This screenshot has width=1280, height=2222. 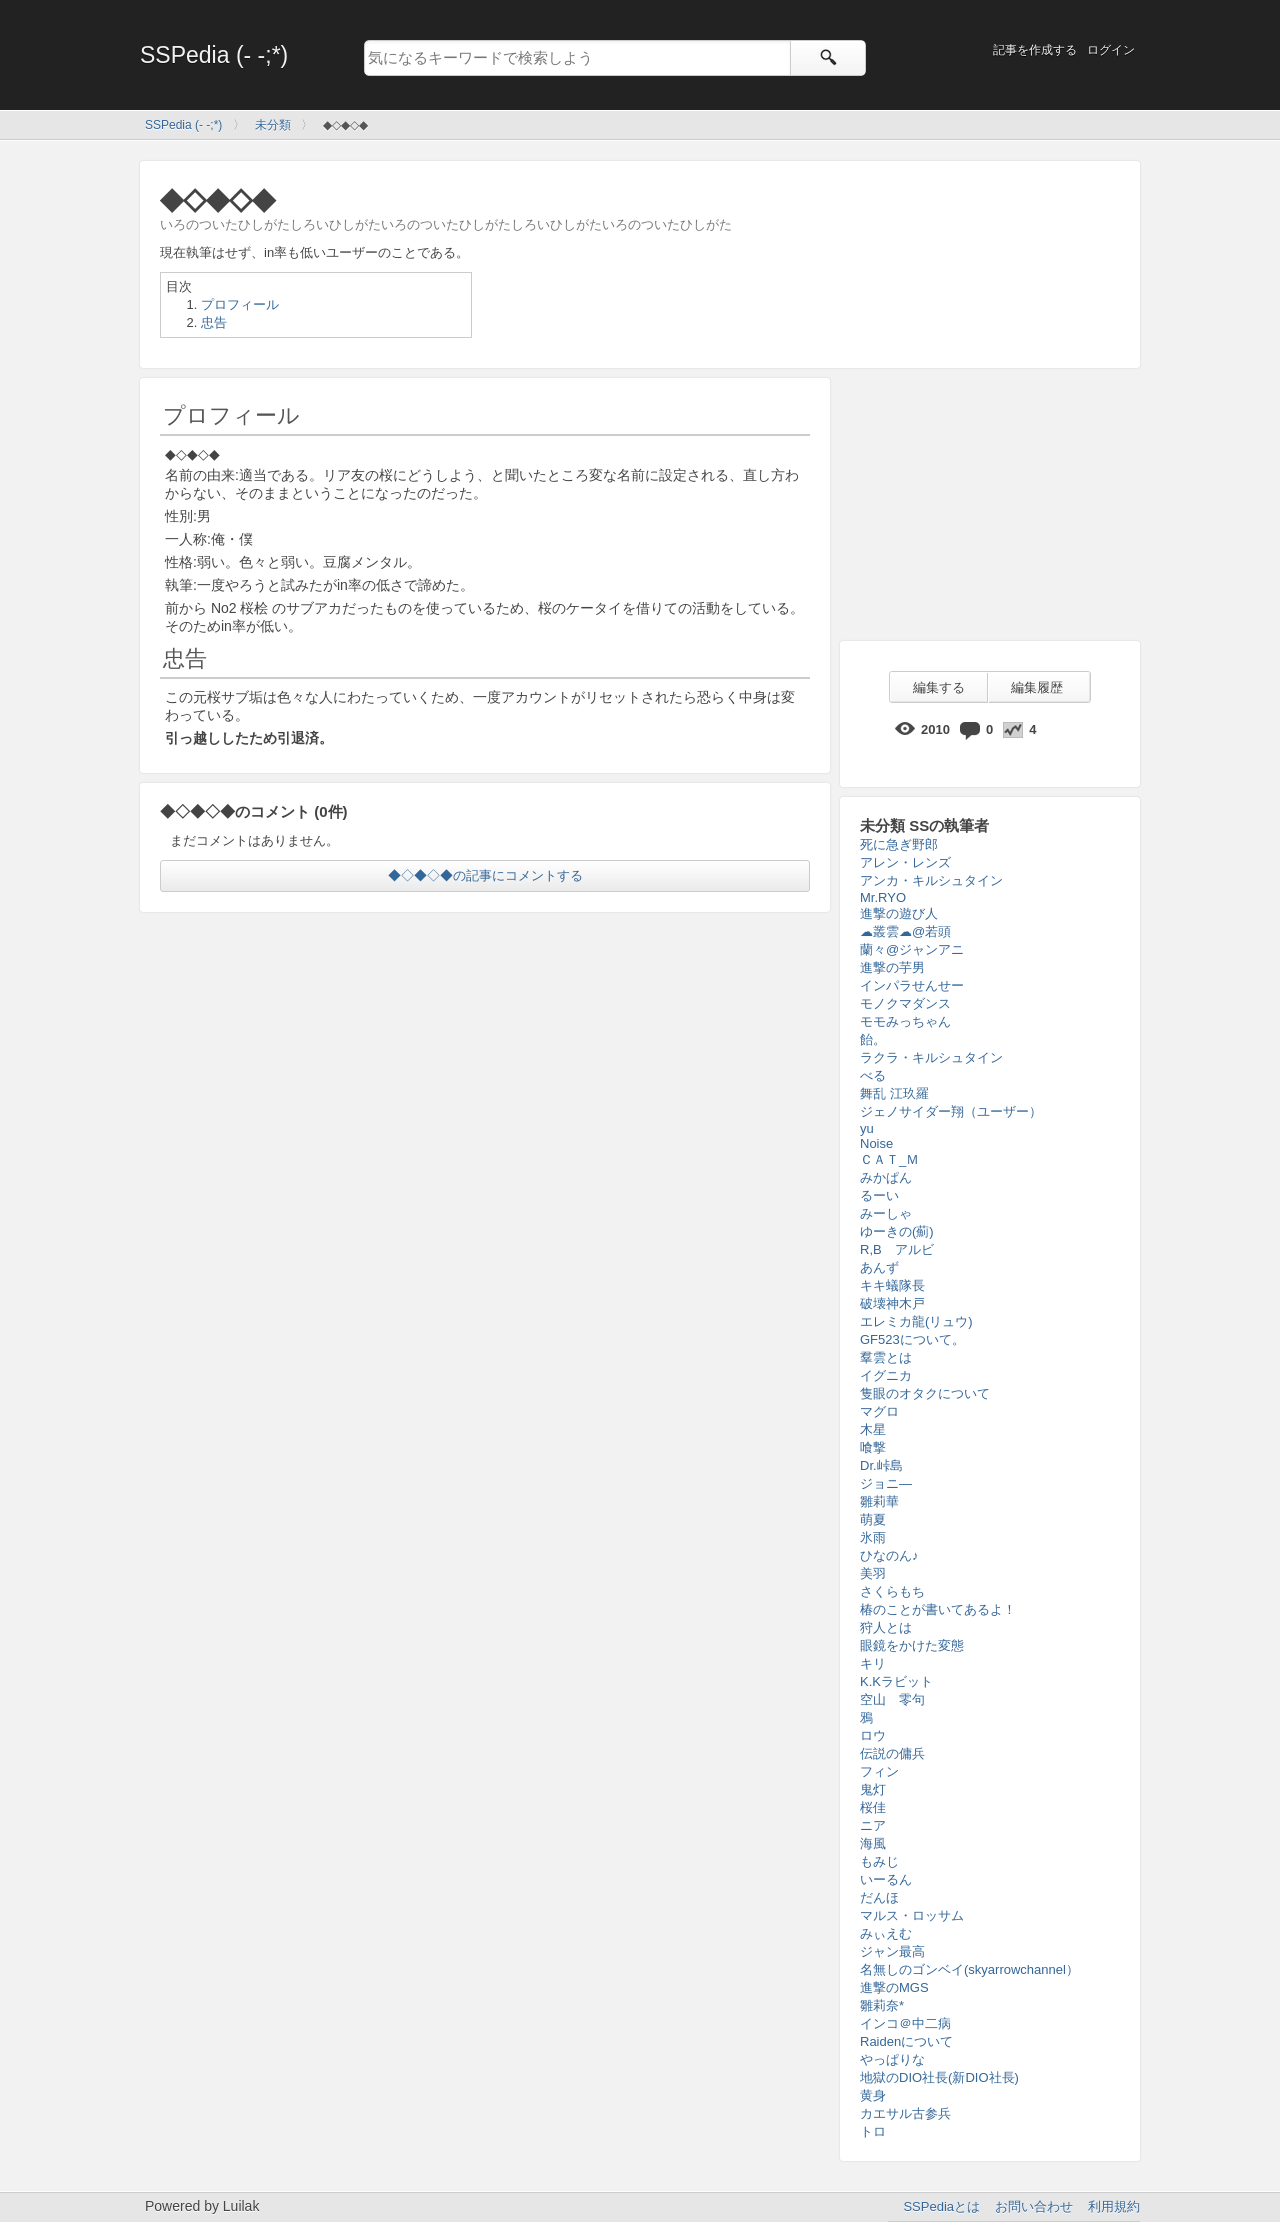 I want to click on キキ蟻隊長, so click(x=892, y=1285).